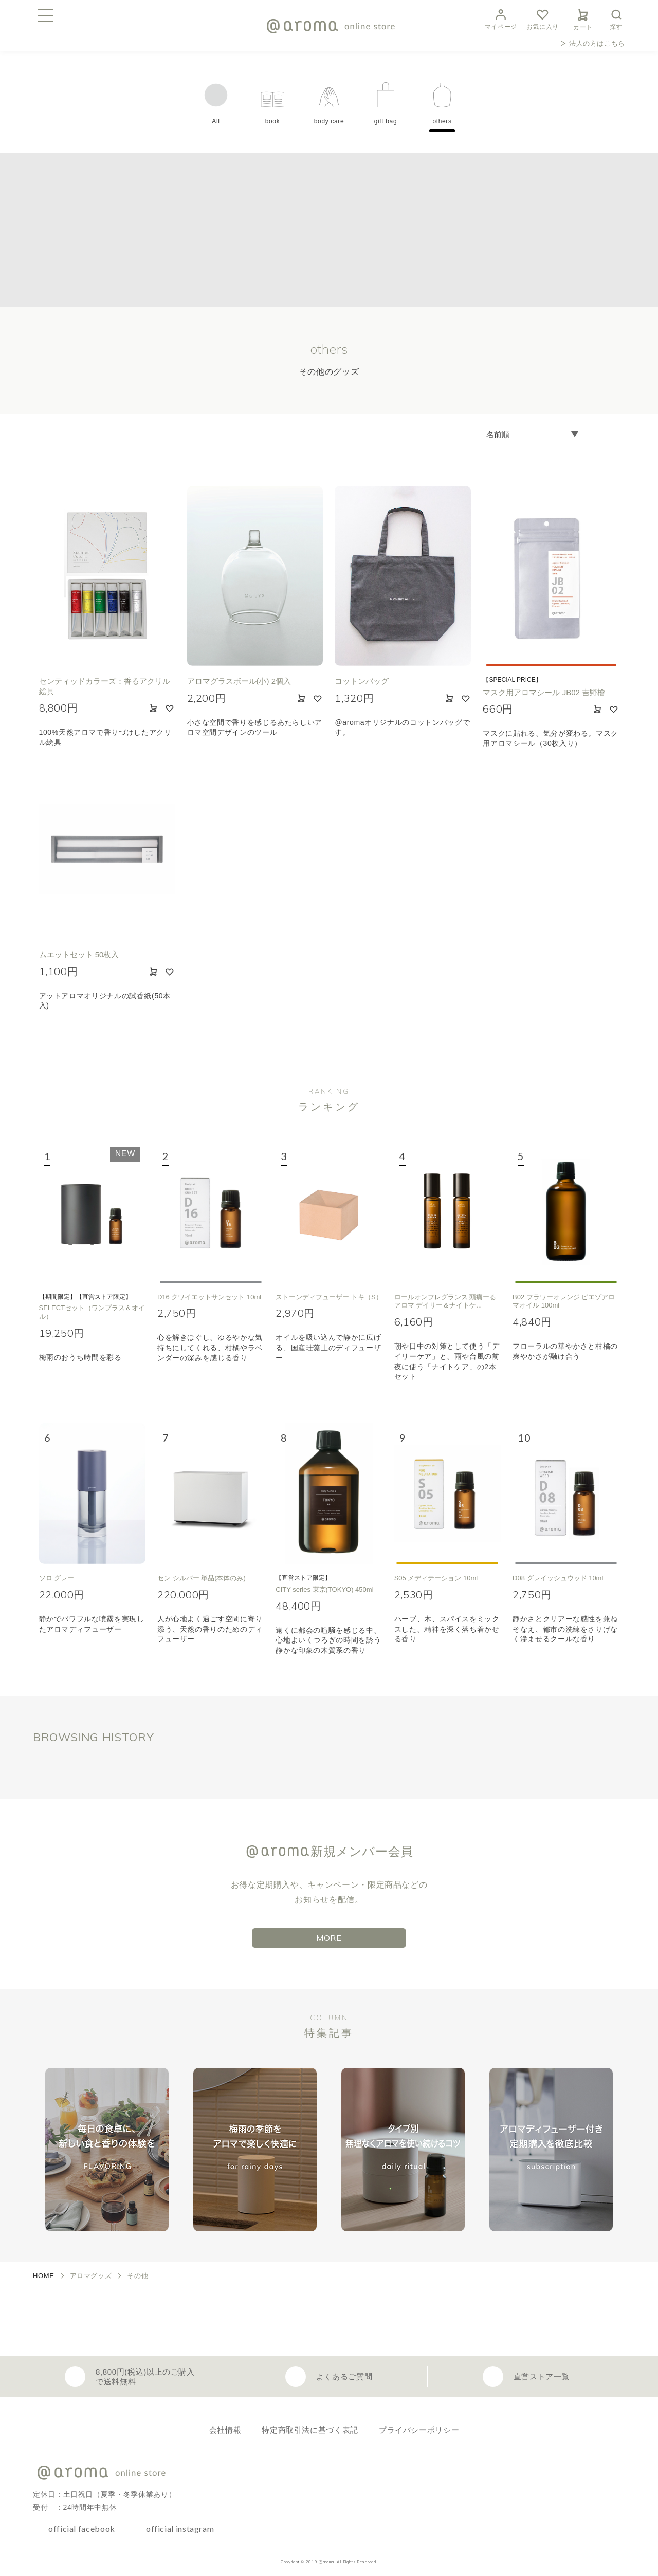  What do you see at coordinates (597, 43) in the screenshot?
I see `法人の方はこちら` at bounding box center [597, 43].